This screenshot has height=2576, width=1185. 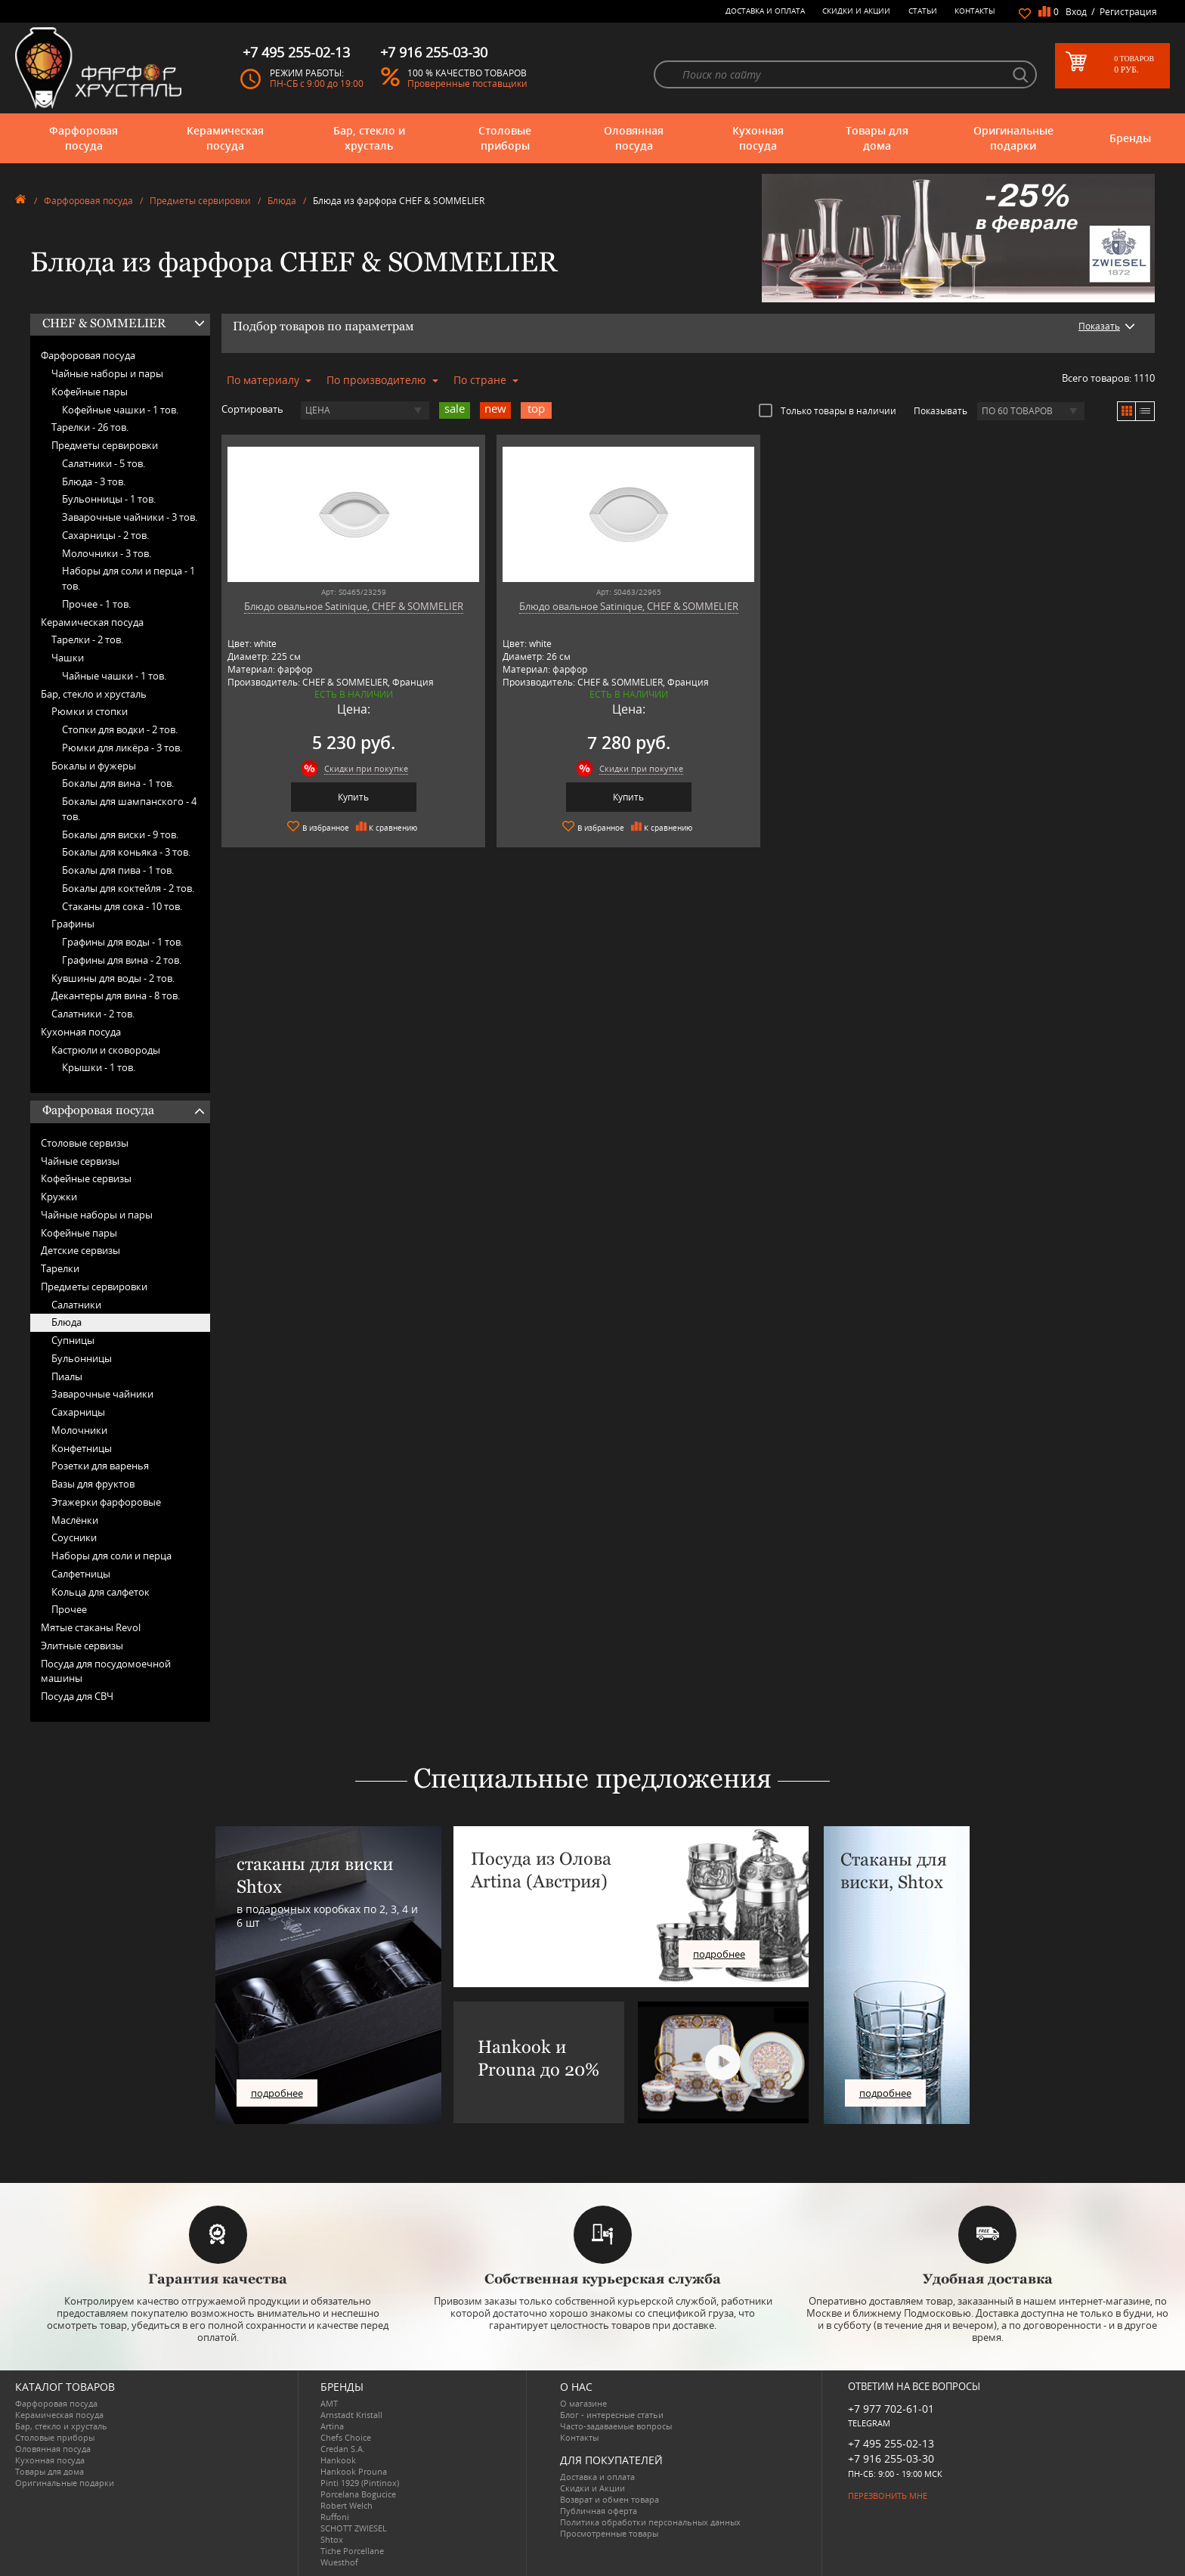 What do you see at coordinates (66, 1376) in the screenshot?
I see `Пиалы` at bounding box center [66, 1376].